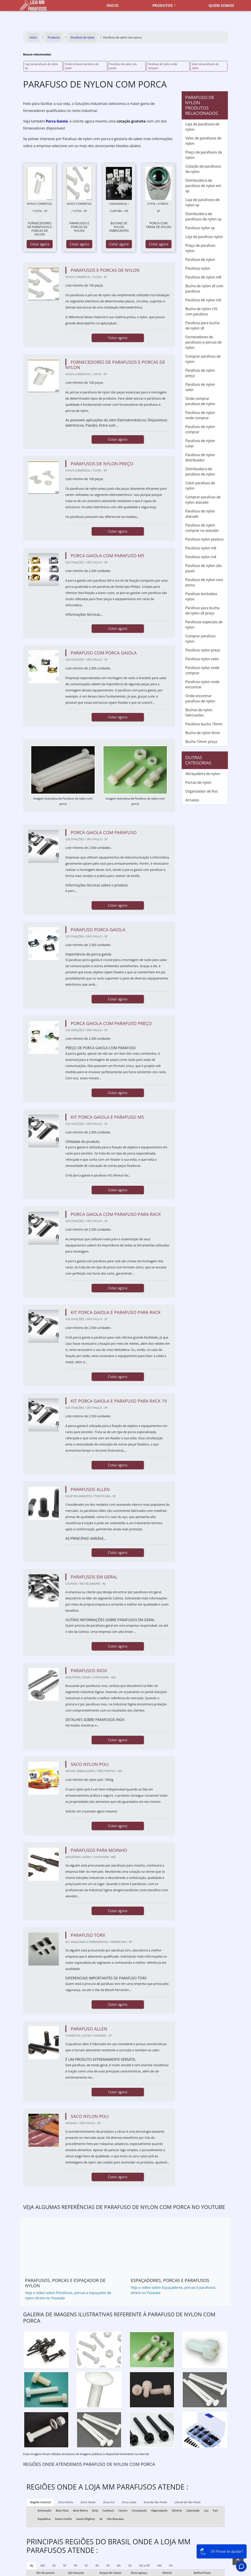 The image size is (251, 2576). What do you see at coordinates (201, 596) in the screenshot?
I see `Parafuso borboleta nylon` at bounding box center [201, 596].